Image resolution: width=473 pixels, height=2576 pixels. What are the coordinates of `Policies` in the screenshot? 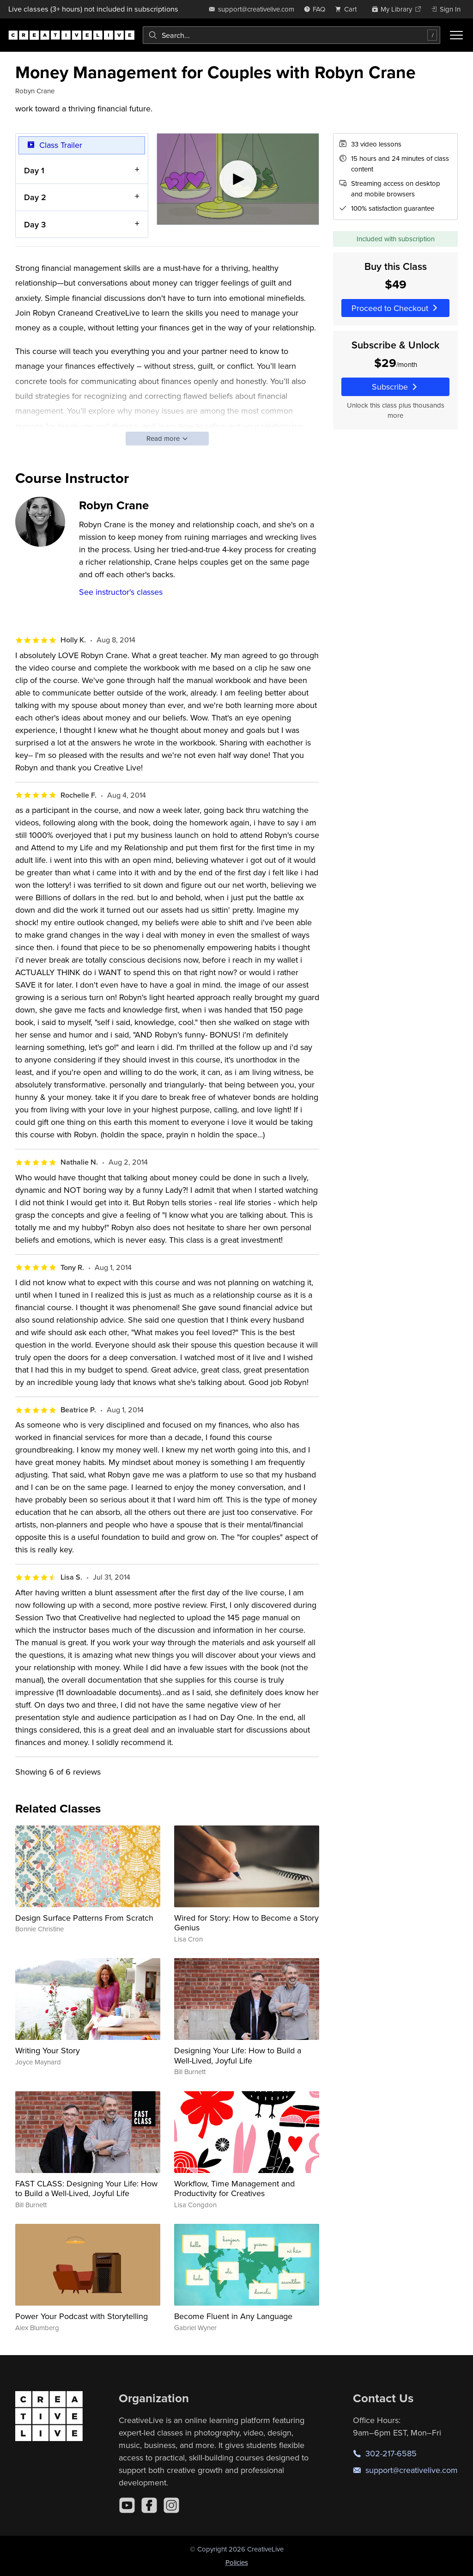 It's located at (236, 2562).